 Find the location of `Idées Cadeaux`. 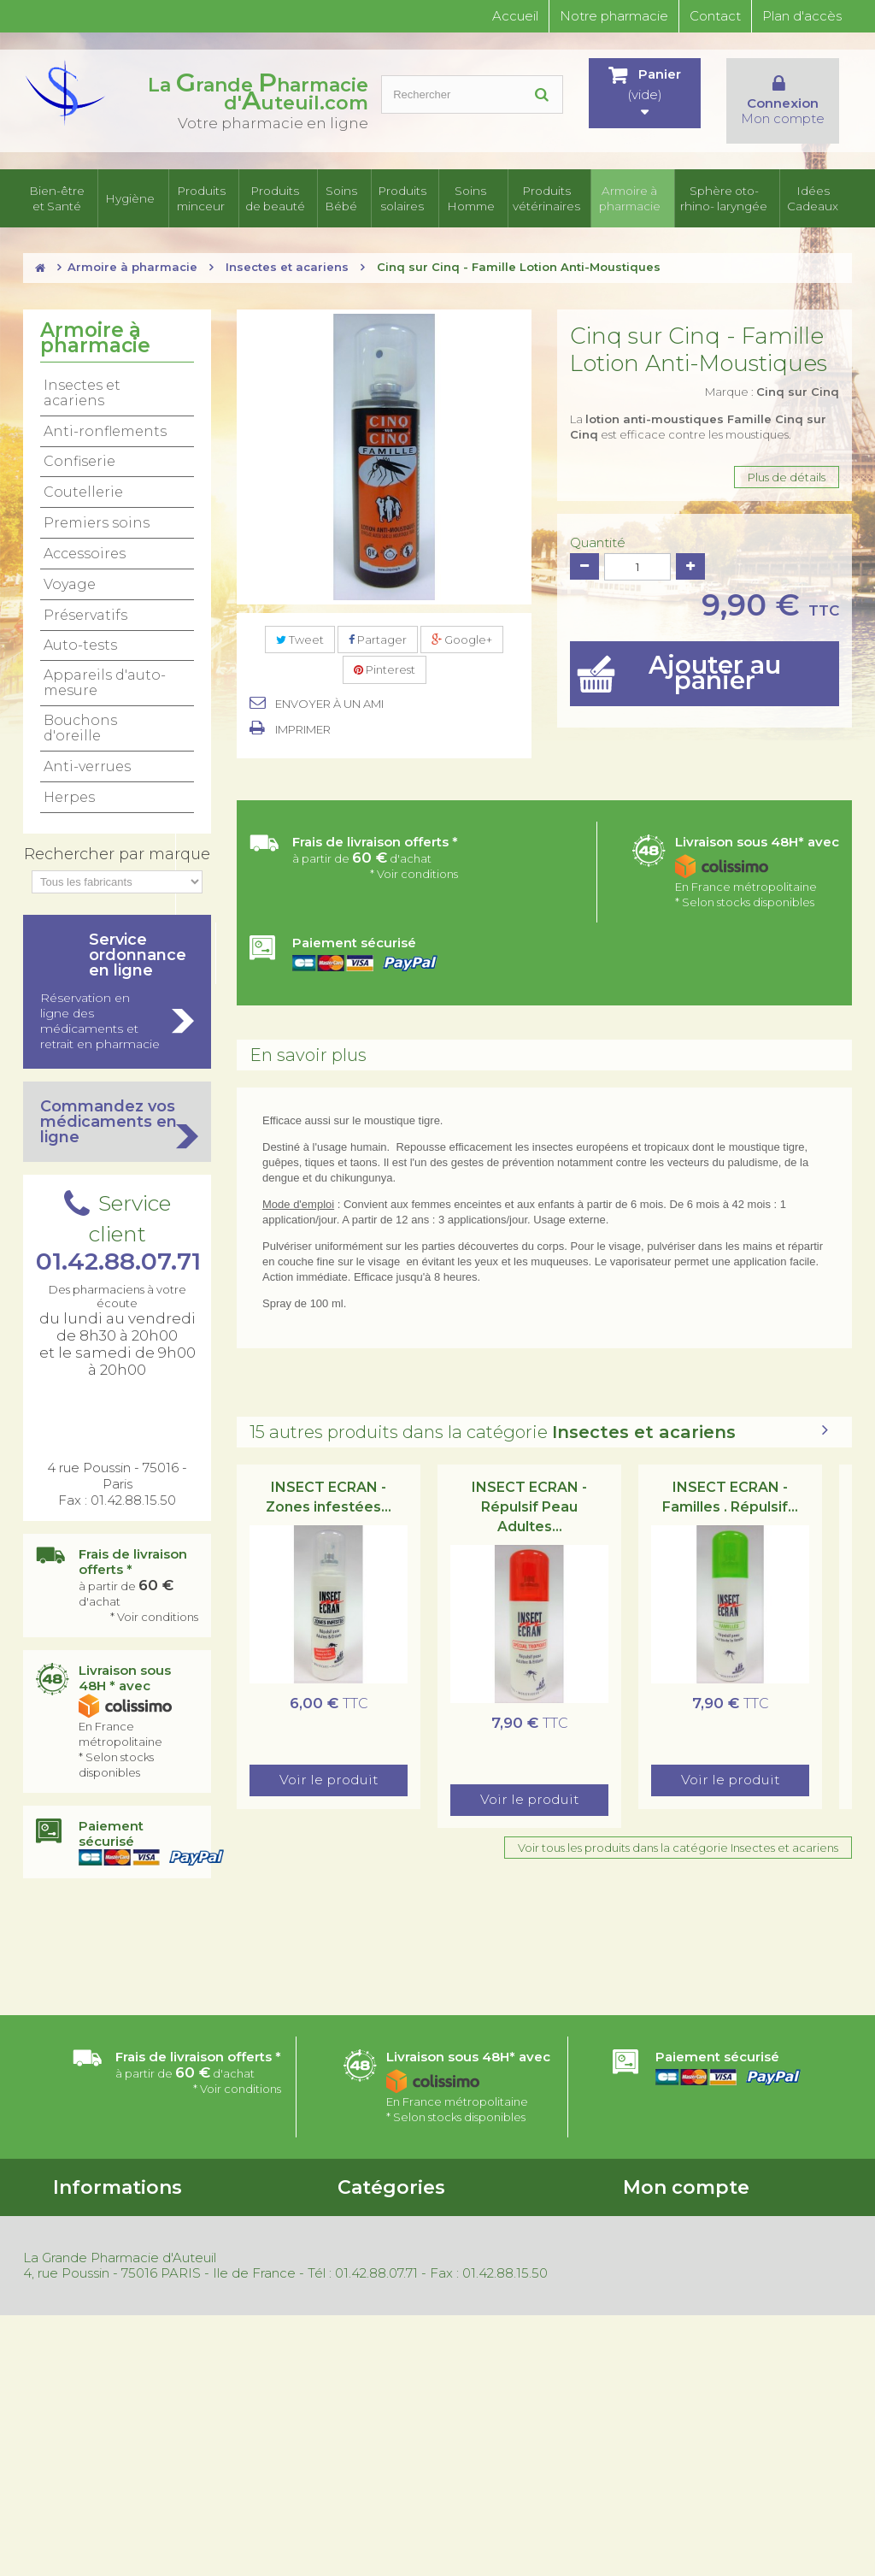

Idées Cadeaux is located at coordinates (818, 199).